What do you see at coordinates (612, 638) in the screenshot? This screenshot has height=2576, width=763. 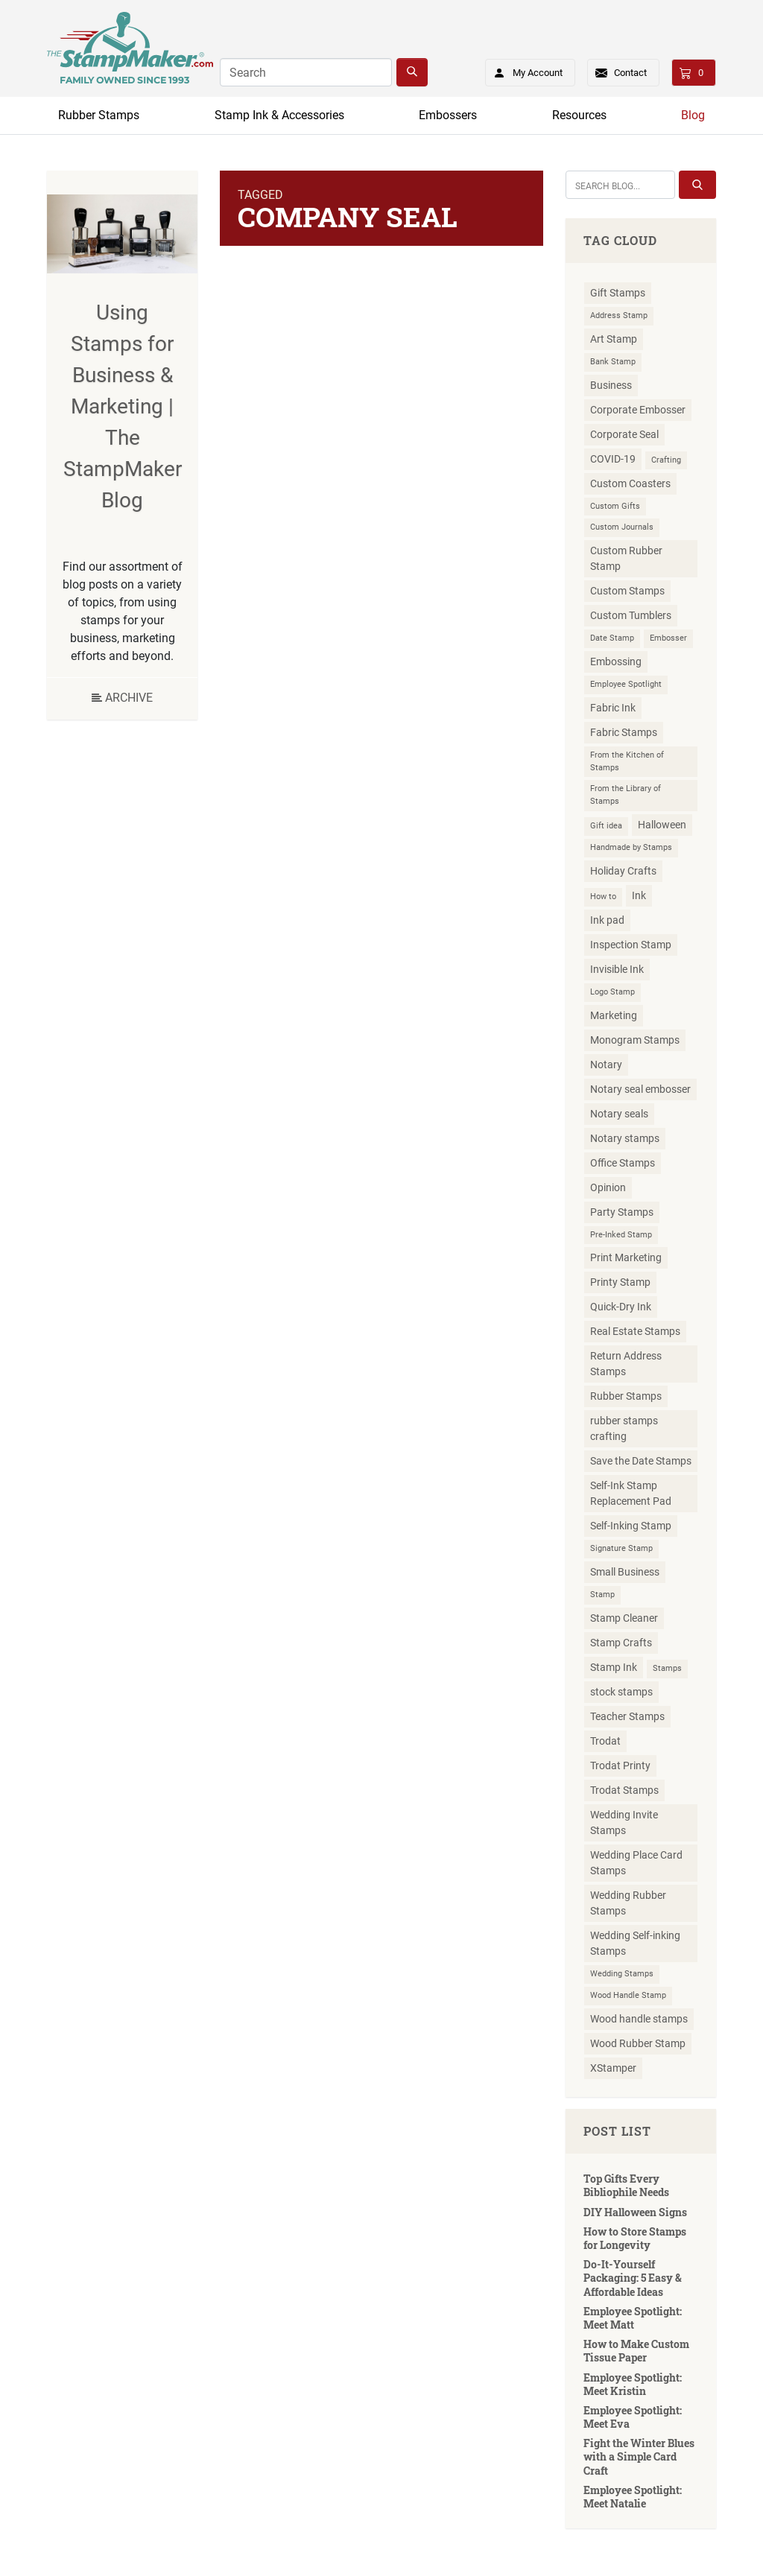 I see `Date Stamp` at bounding box center [612, 638].